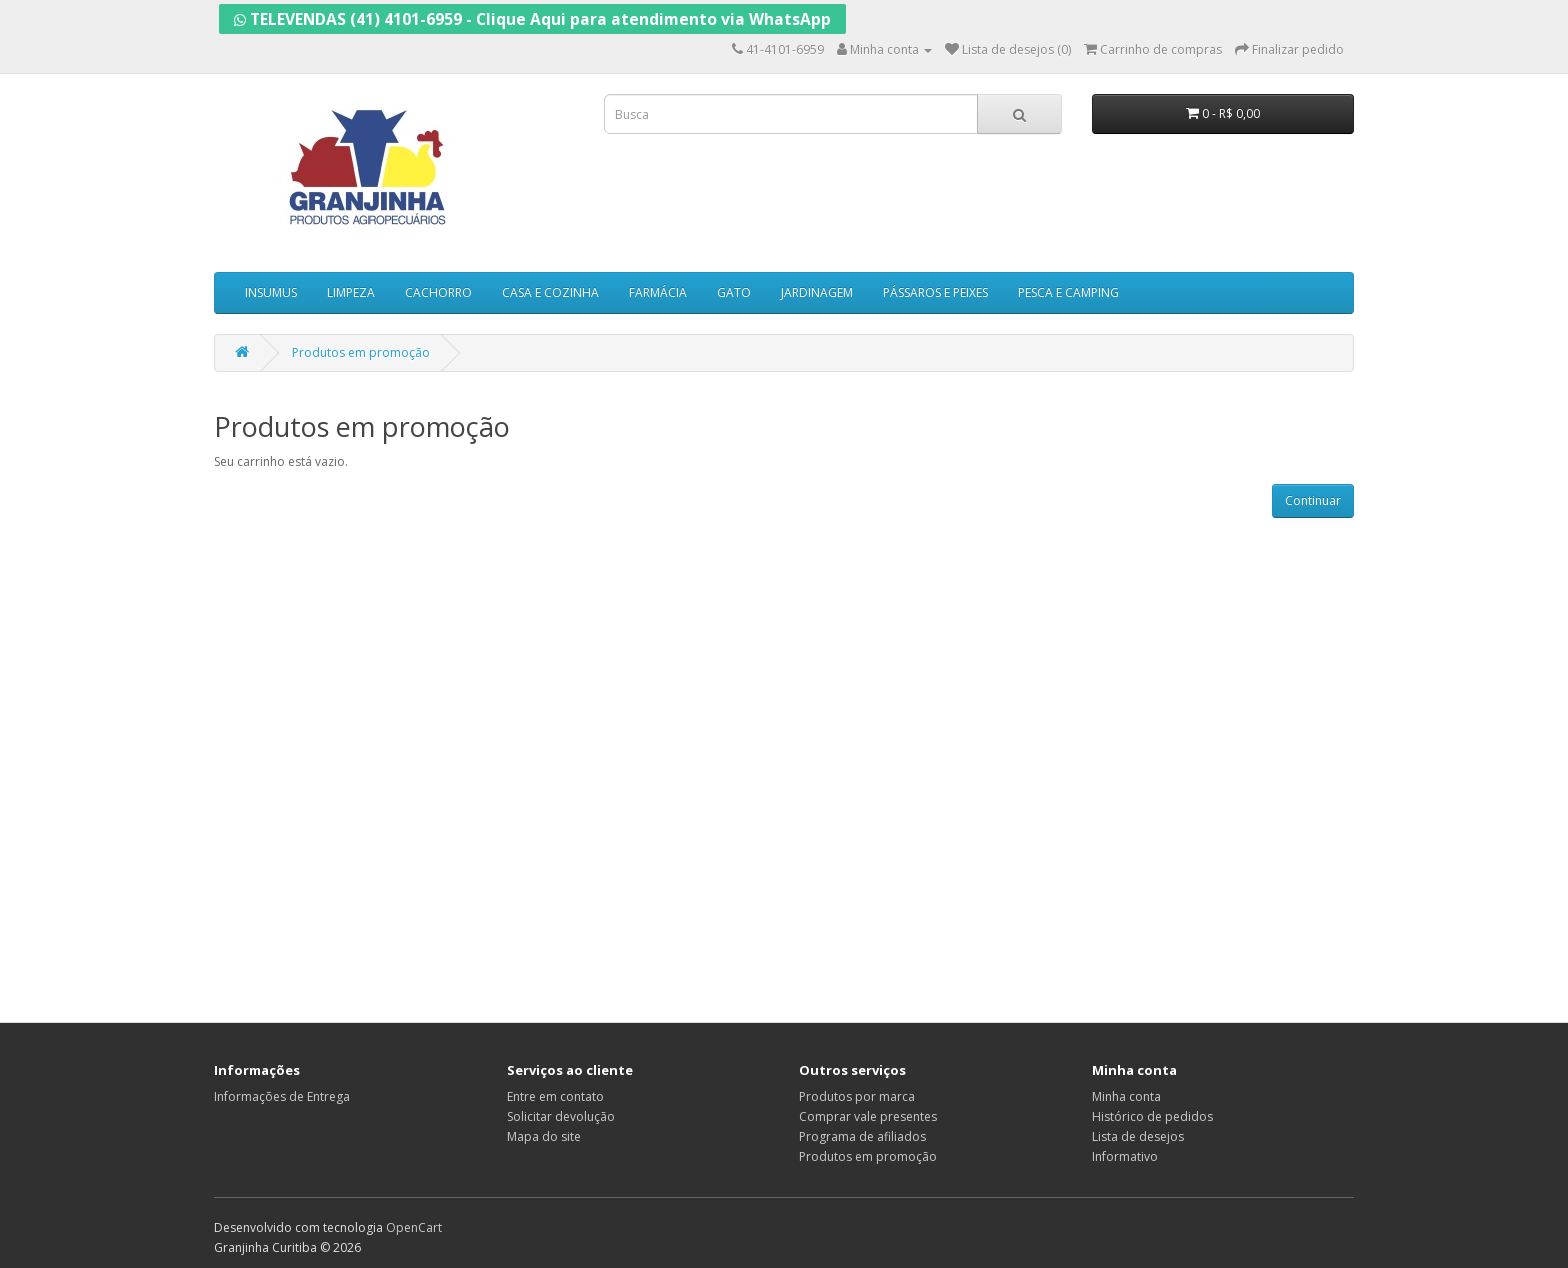 The image size is (1568, 1268). Describe the element at coordinates (1313, 500) in the screenshot. I see `Continuar` at that location.